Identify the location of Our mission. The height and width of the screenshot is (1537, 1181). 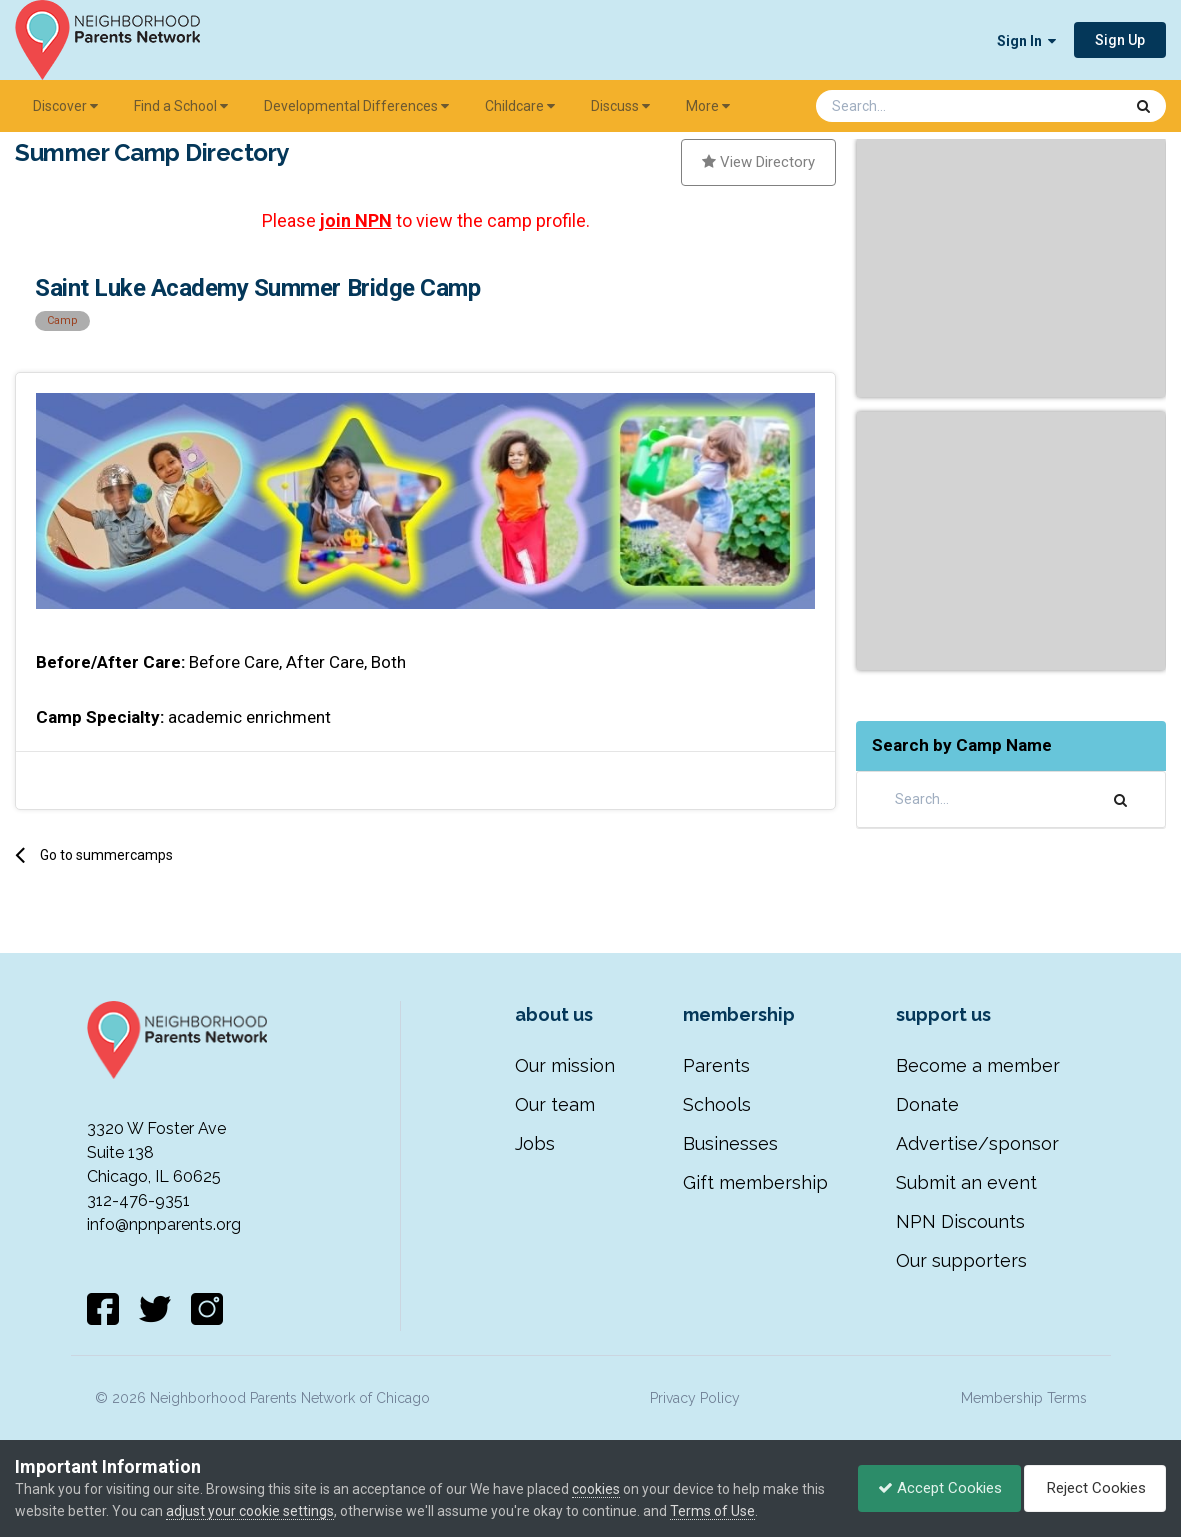
(565, 1065).